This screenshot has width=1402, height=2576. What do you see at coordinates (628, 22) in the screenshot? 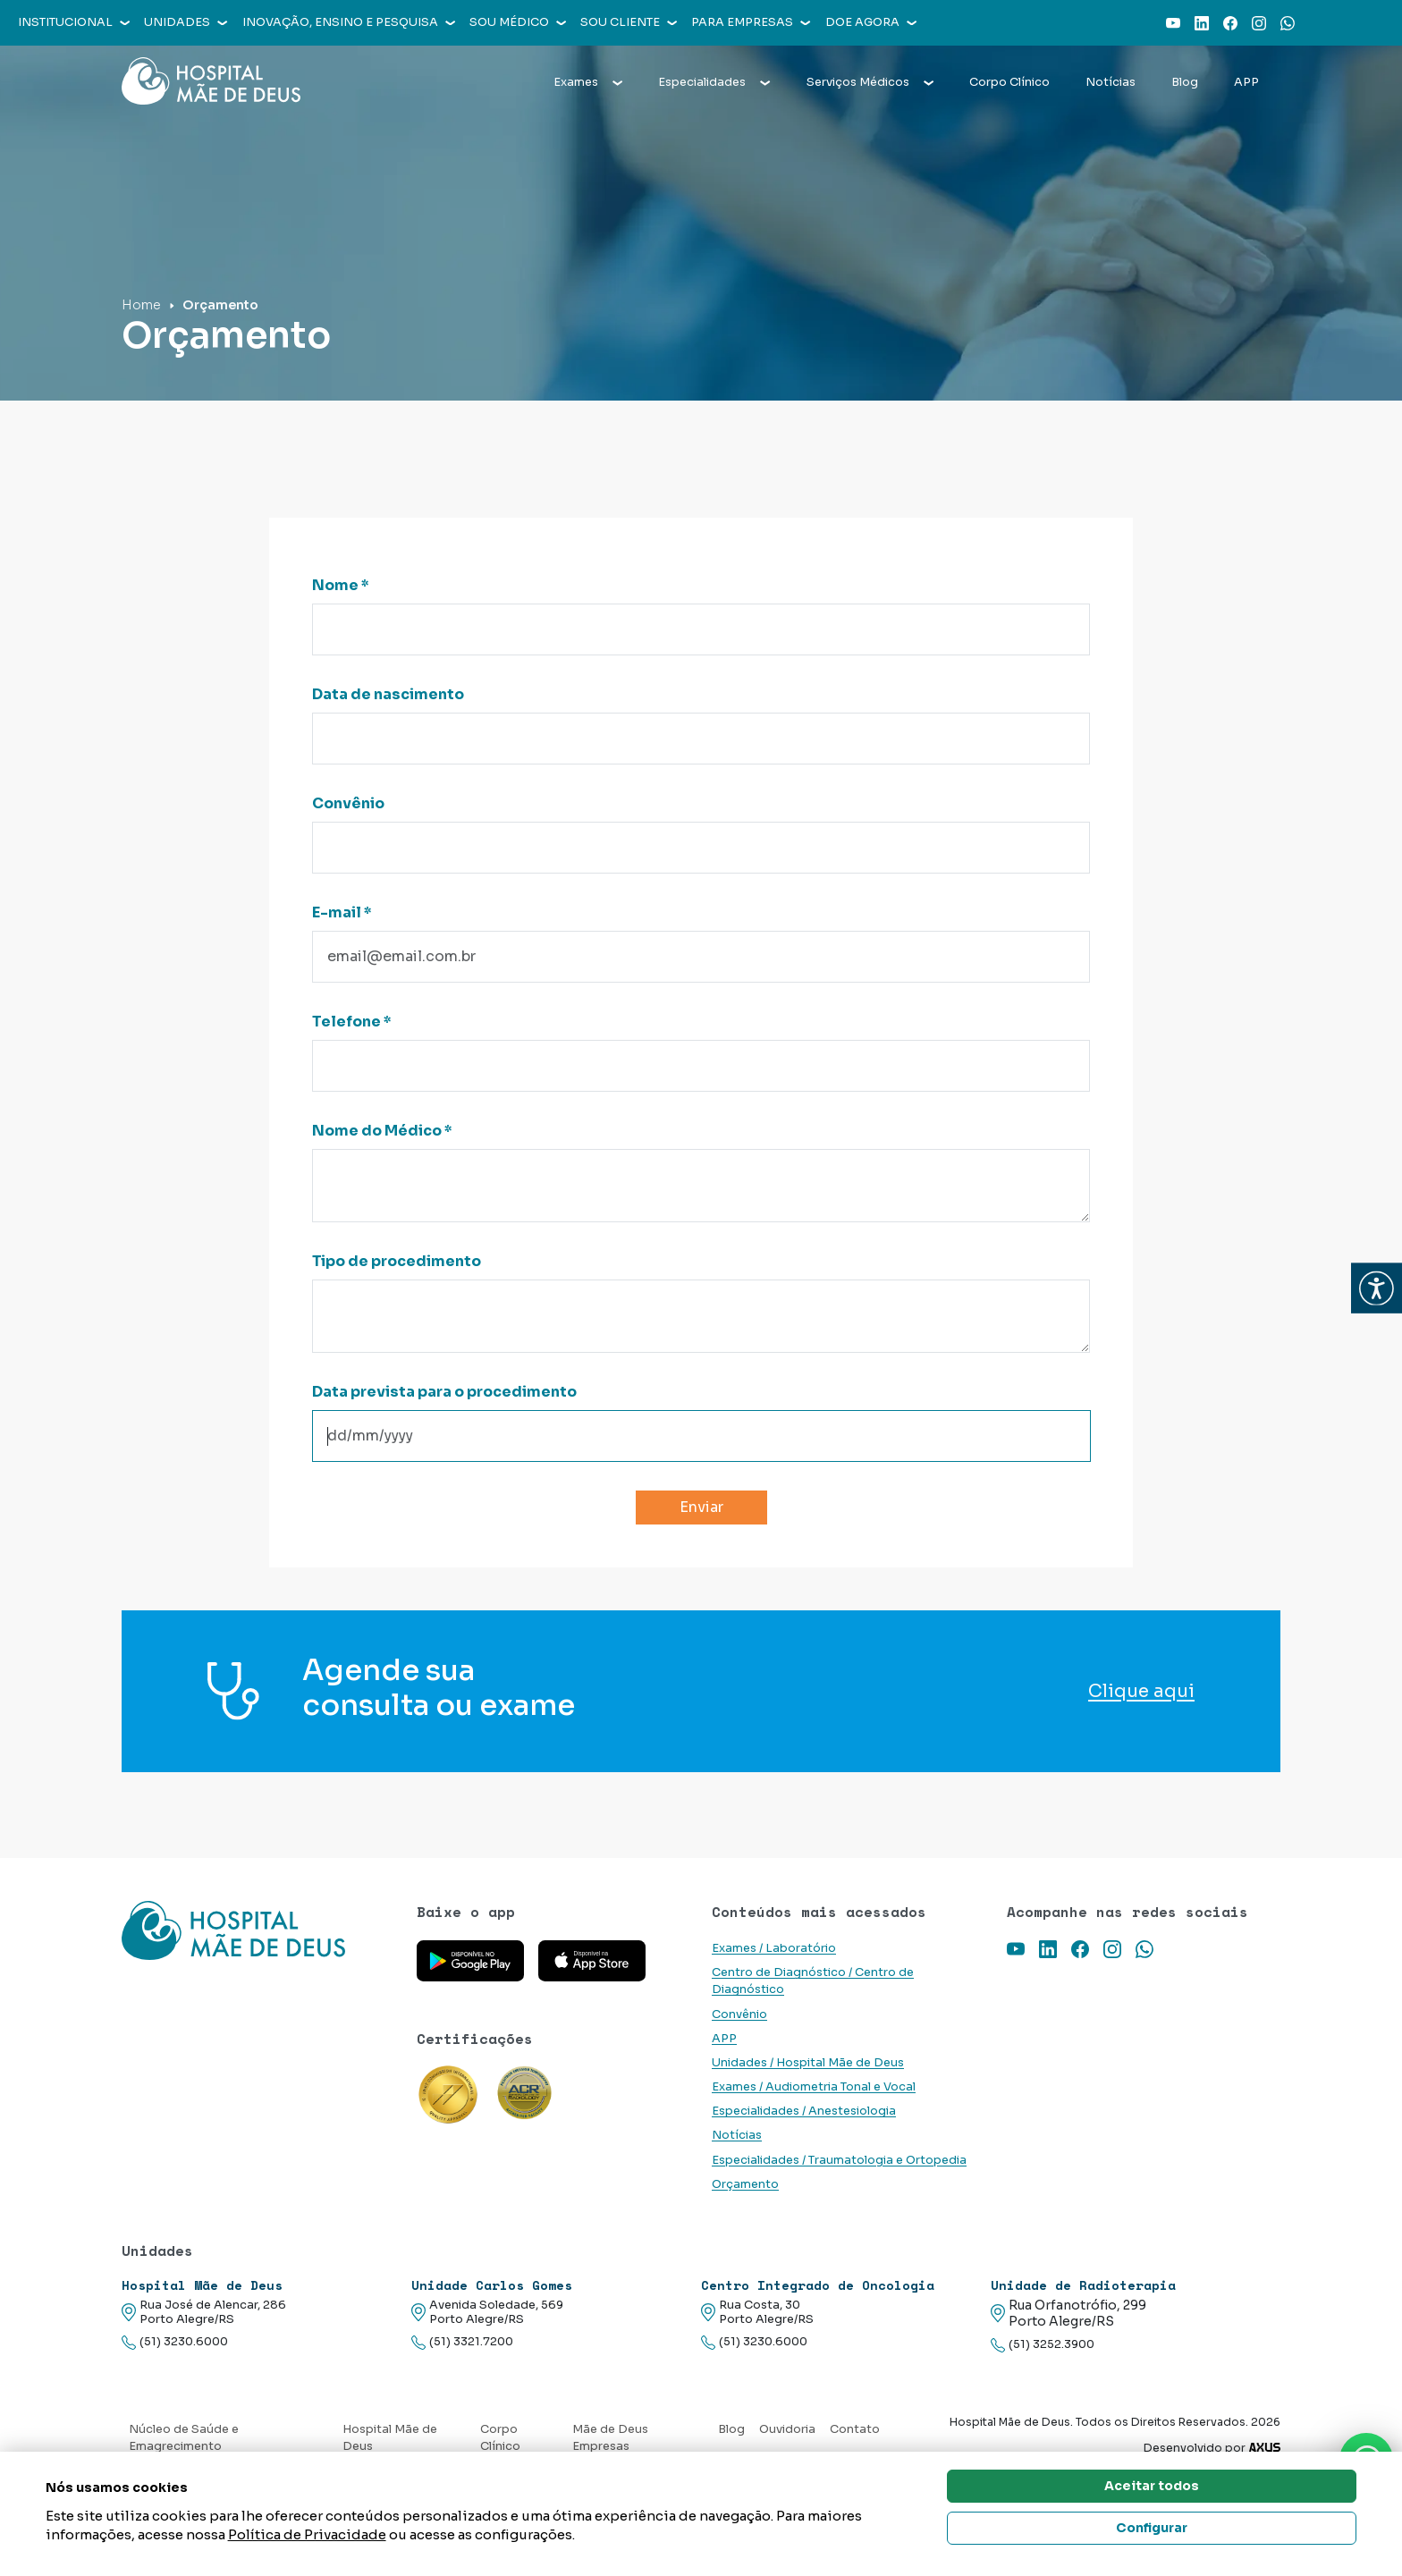
I see `Sou cliente [button]` at bounding box center [628, 22].